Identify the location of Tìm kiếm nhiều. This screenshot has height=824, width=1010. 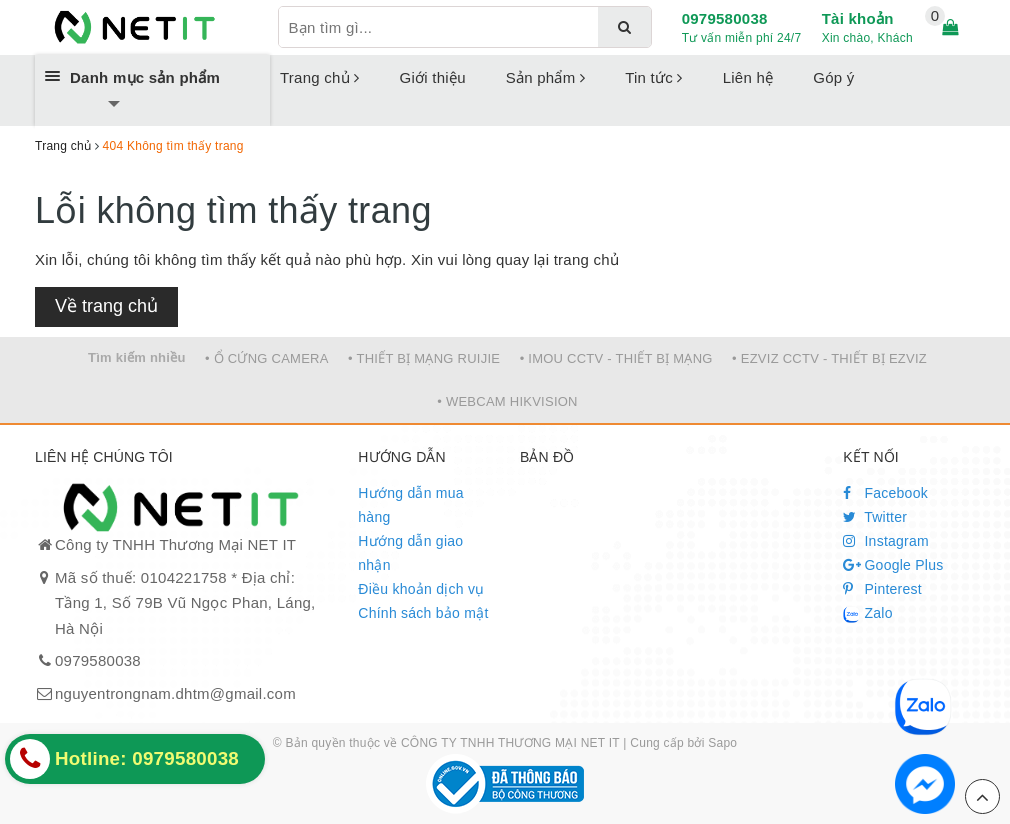
(137, 357).